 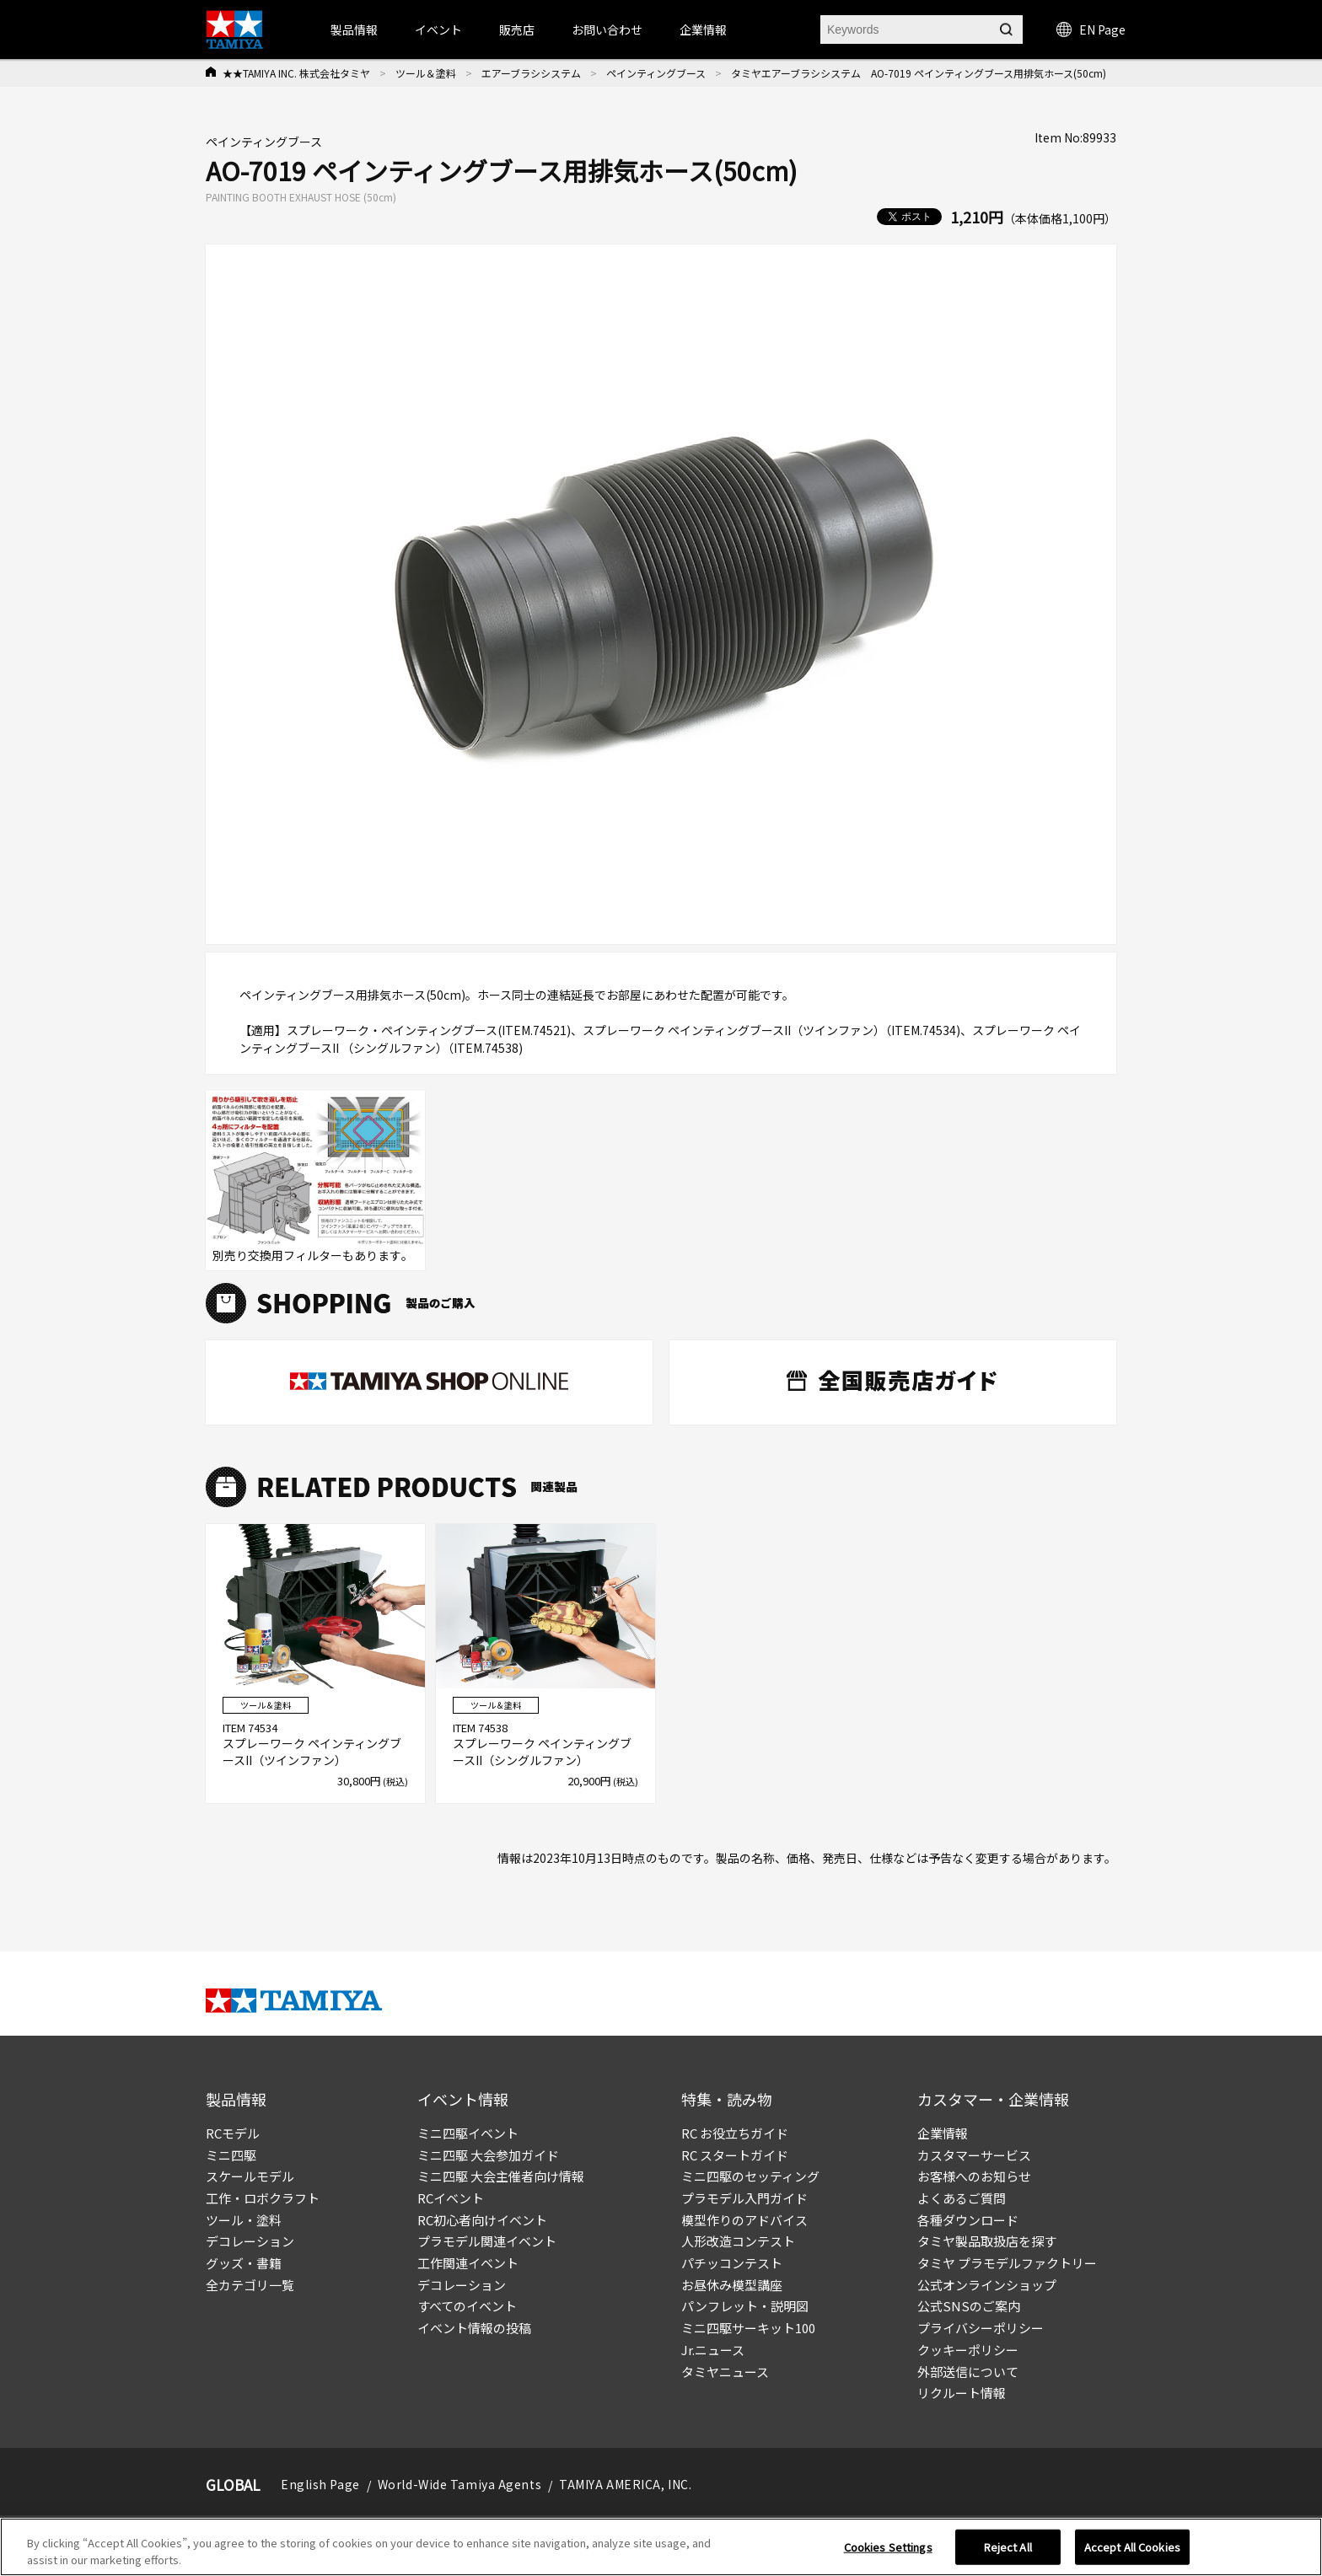 What do you see at coordinates (738, 2241) in the screenshot?
I see `人形改造コンテスト` at bounding box center [738, 2241].